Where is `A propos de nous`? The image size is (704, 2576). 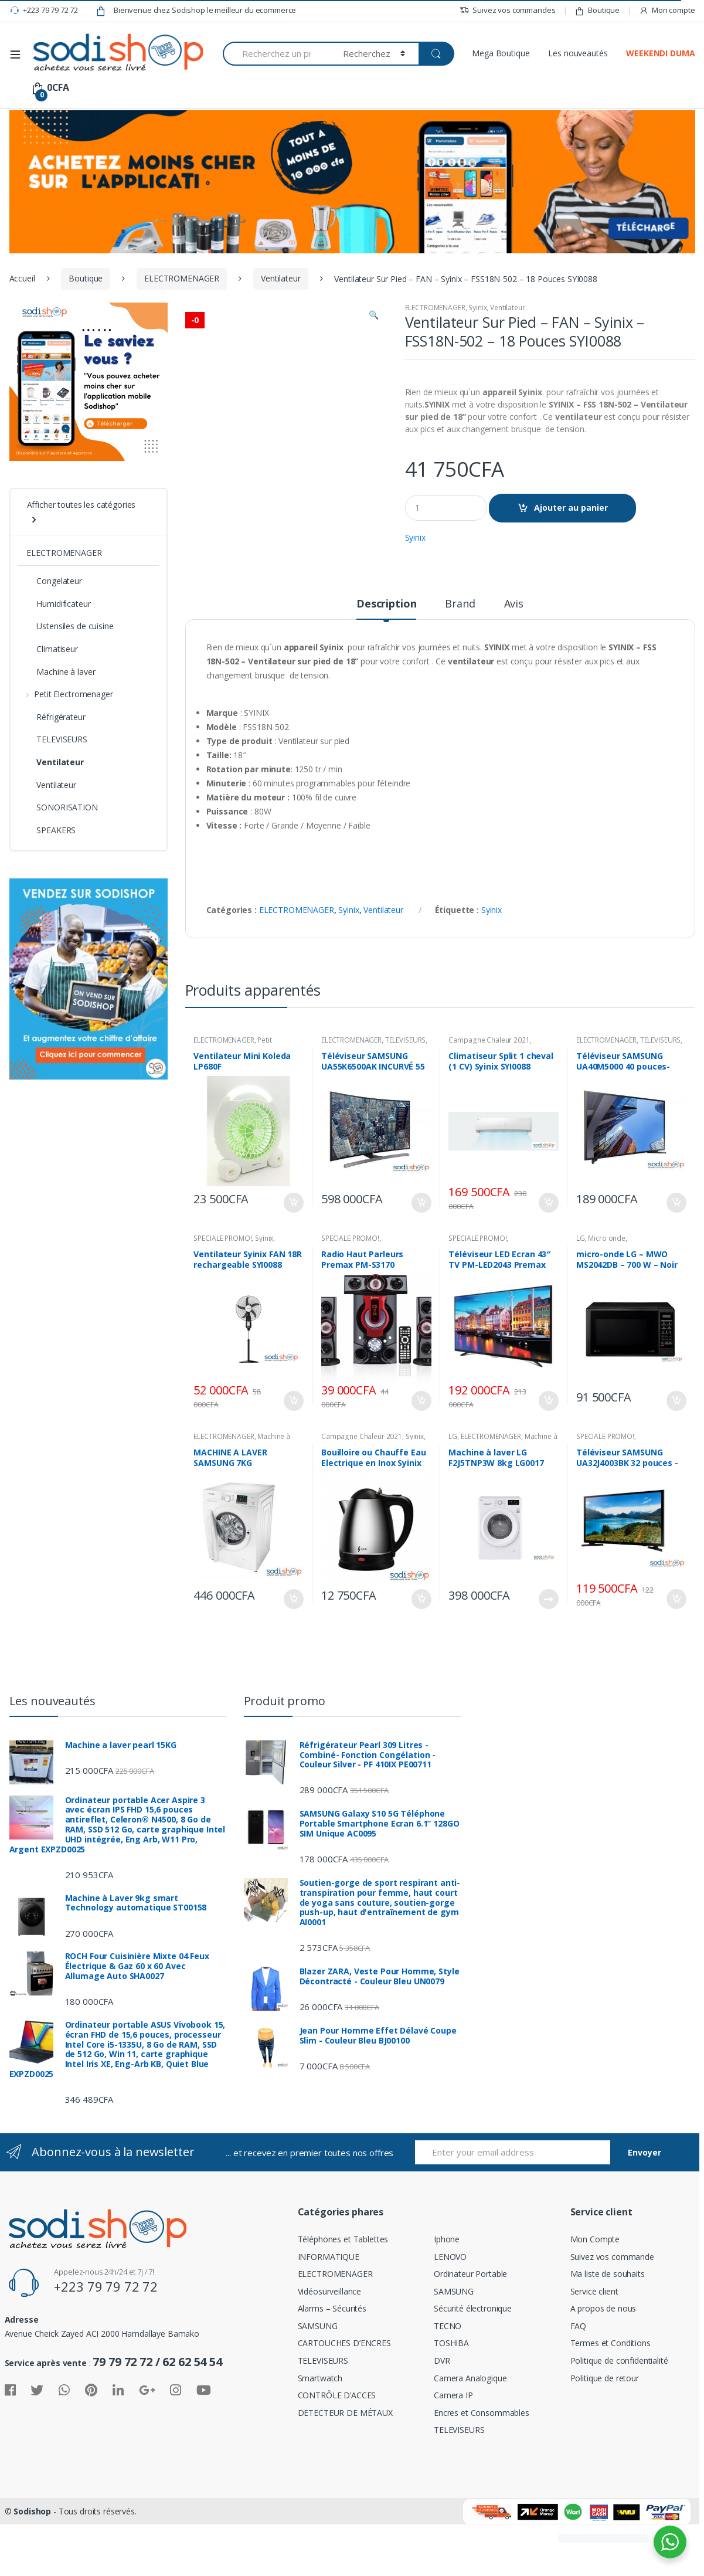 A propos de nous is located at coordinates (603, 2365).